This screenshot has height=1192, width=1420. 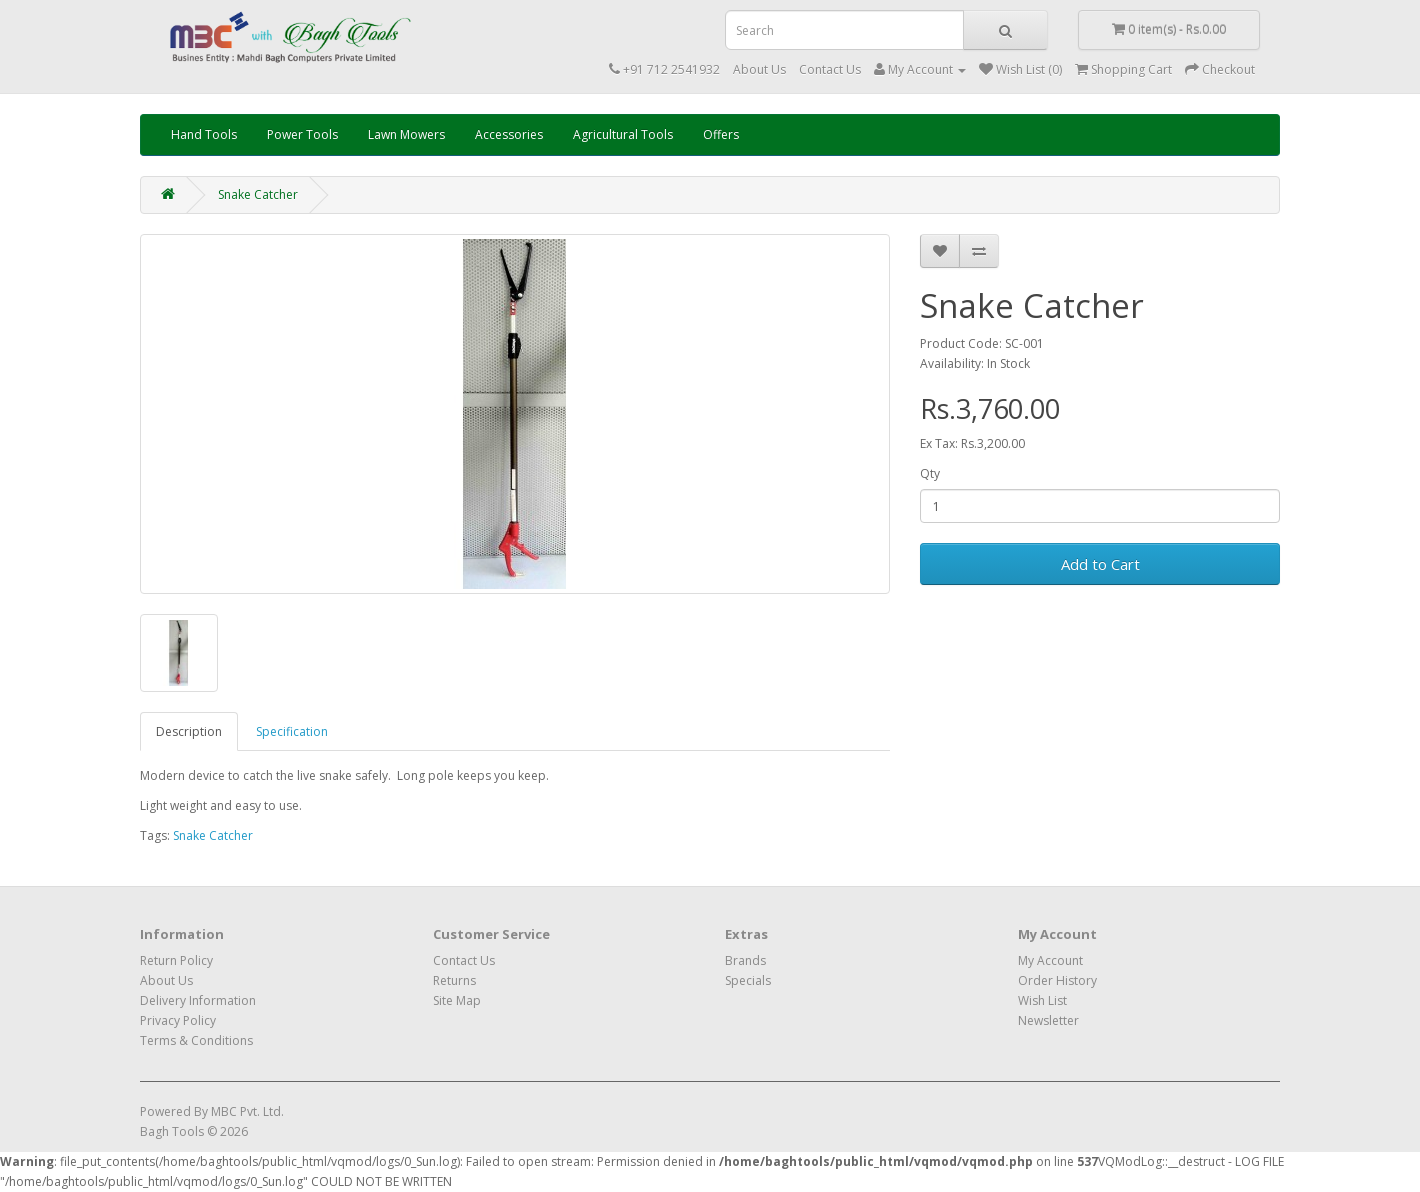 I want to click on Snake Catcher, so click(x=258, y=194).